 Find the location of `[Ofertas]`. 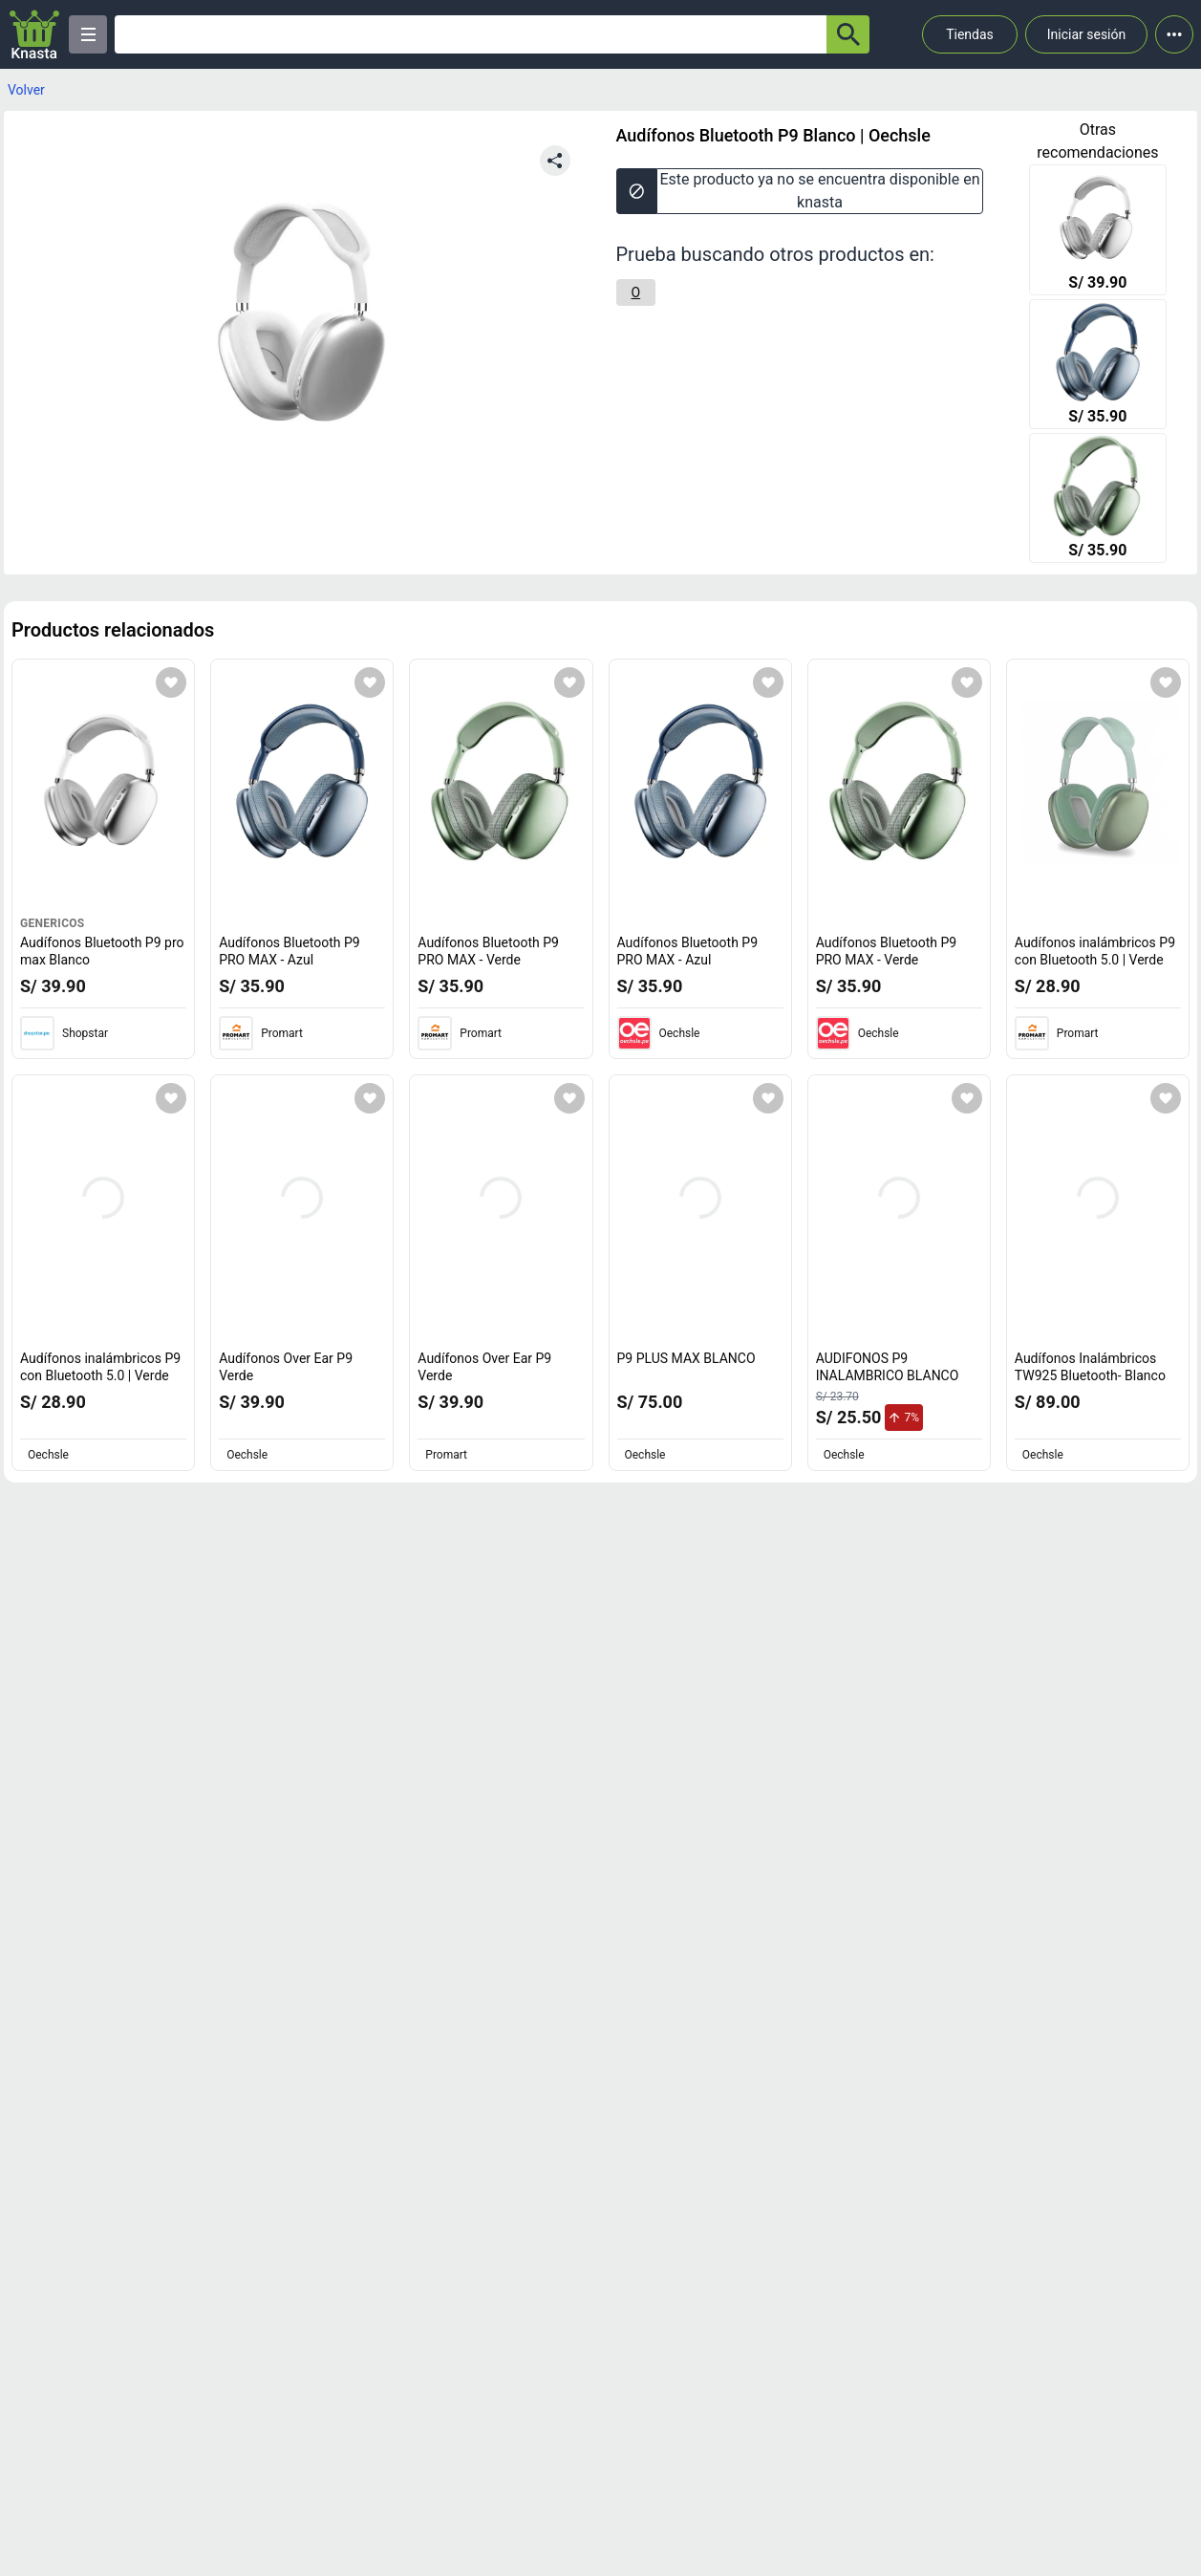

[Ofertas] is located at coordinates (470, 34).